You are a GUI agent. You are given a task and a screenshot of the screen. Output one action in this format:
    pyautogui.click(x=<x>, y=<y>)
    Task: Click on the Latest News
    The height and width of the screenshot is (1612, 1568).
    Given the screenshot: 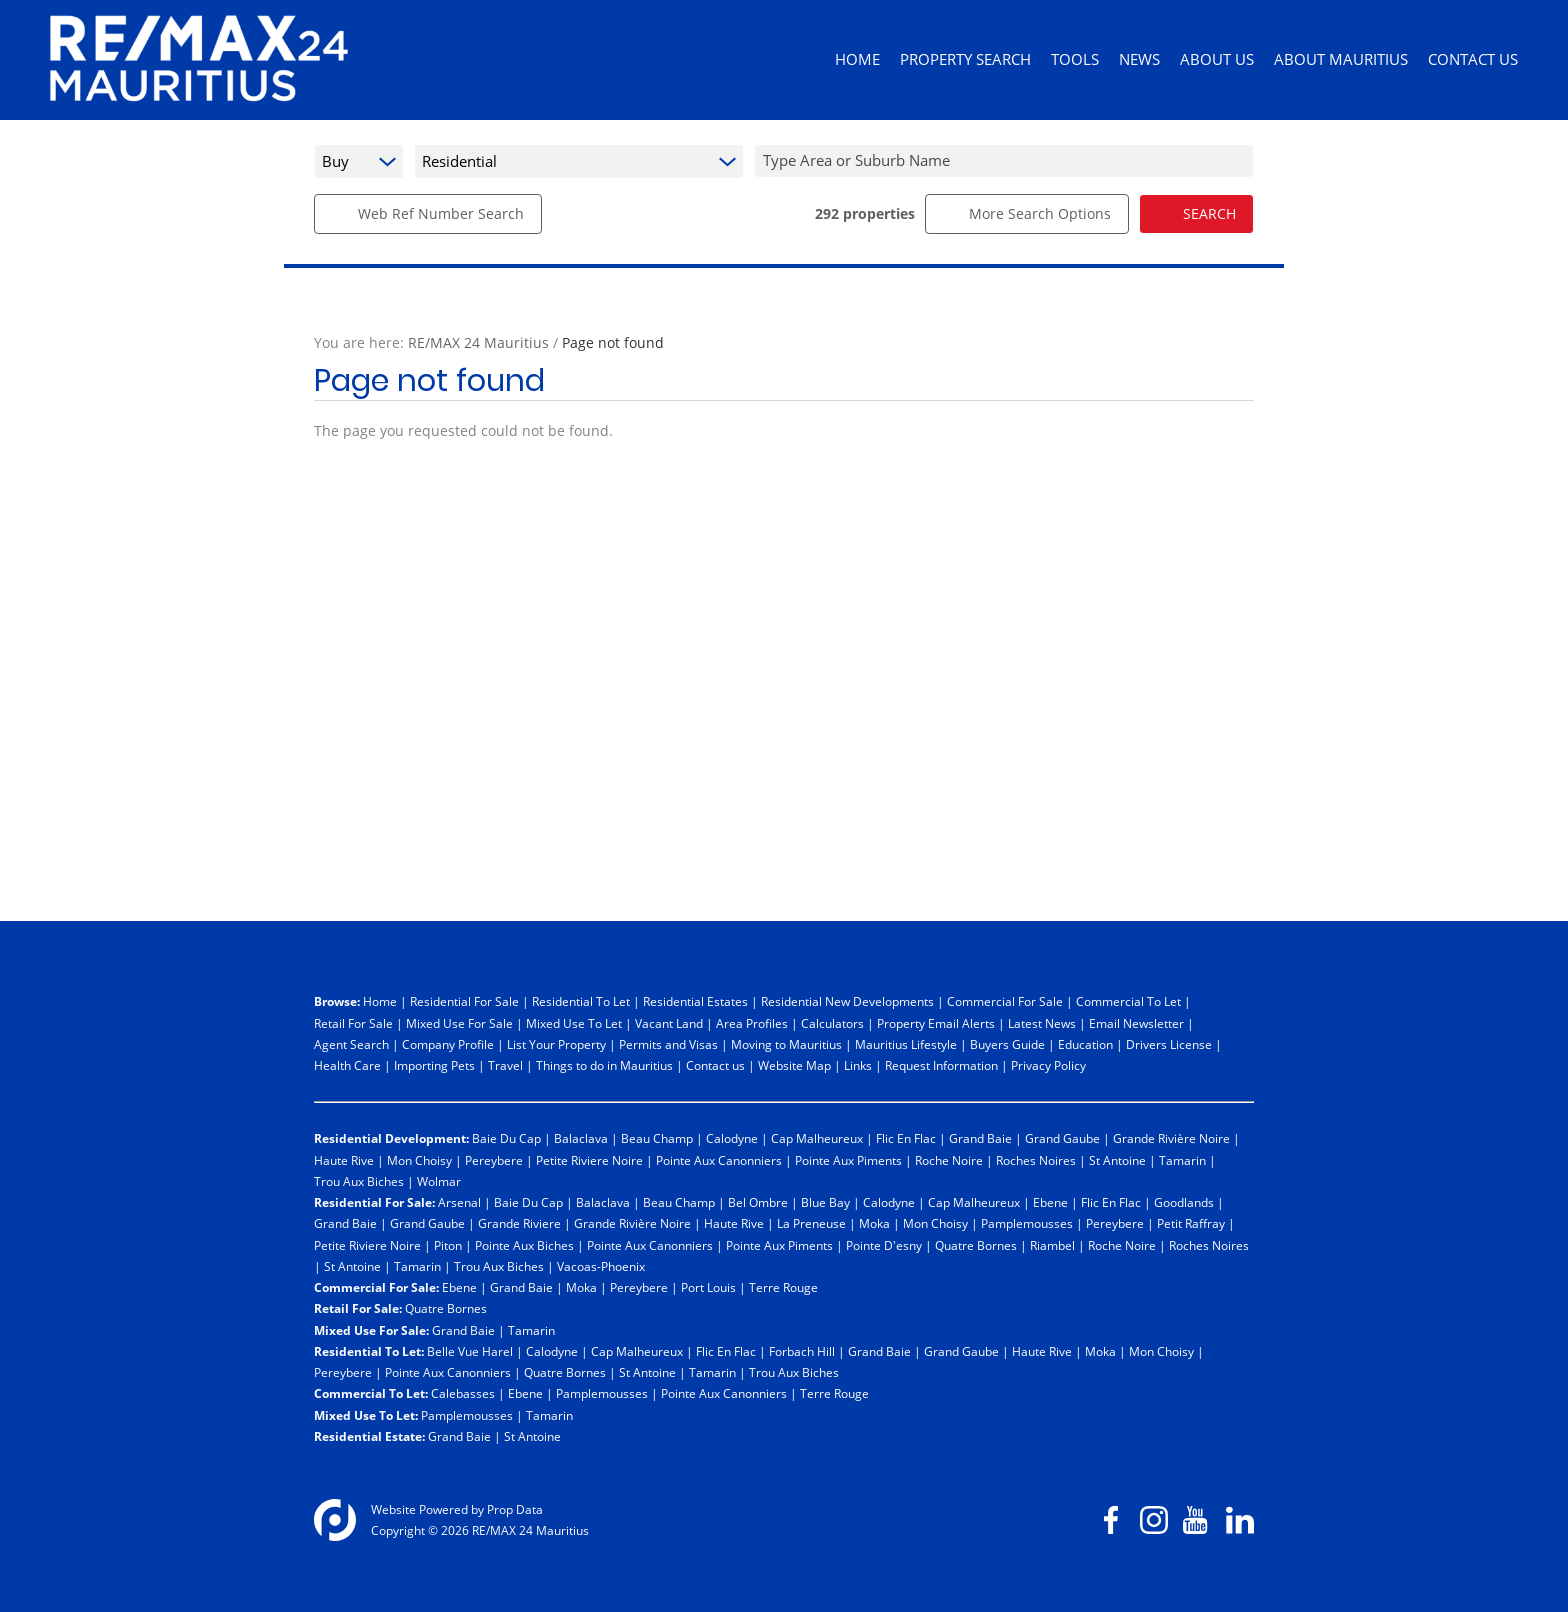 What is the action you would take?
    pyautogui.click(x=1042, y=1023)
    